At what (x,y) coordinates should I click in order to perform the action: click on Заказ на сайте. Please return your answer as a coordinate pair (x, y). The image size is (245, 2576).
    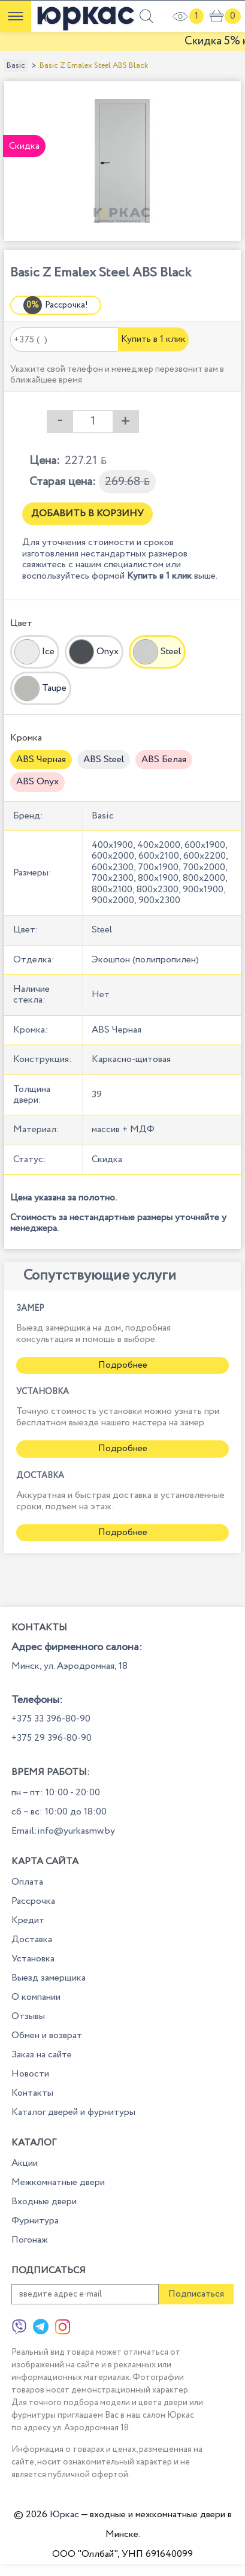
    Looking at the image, I should click on (41, 2055).